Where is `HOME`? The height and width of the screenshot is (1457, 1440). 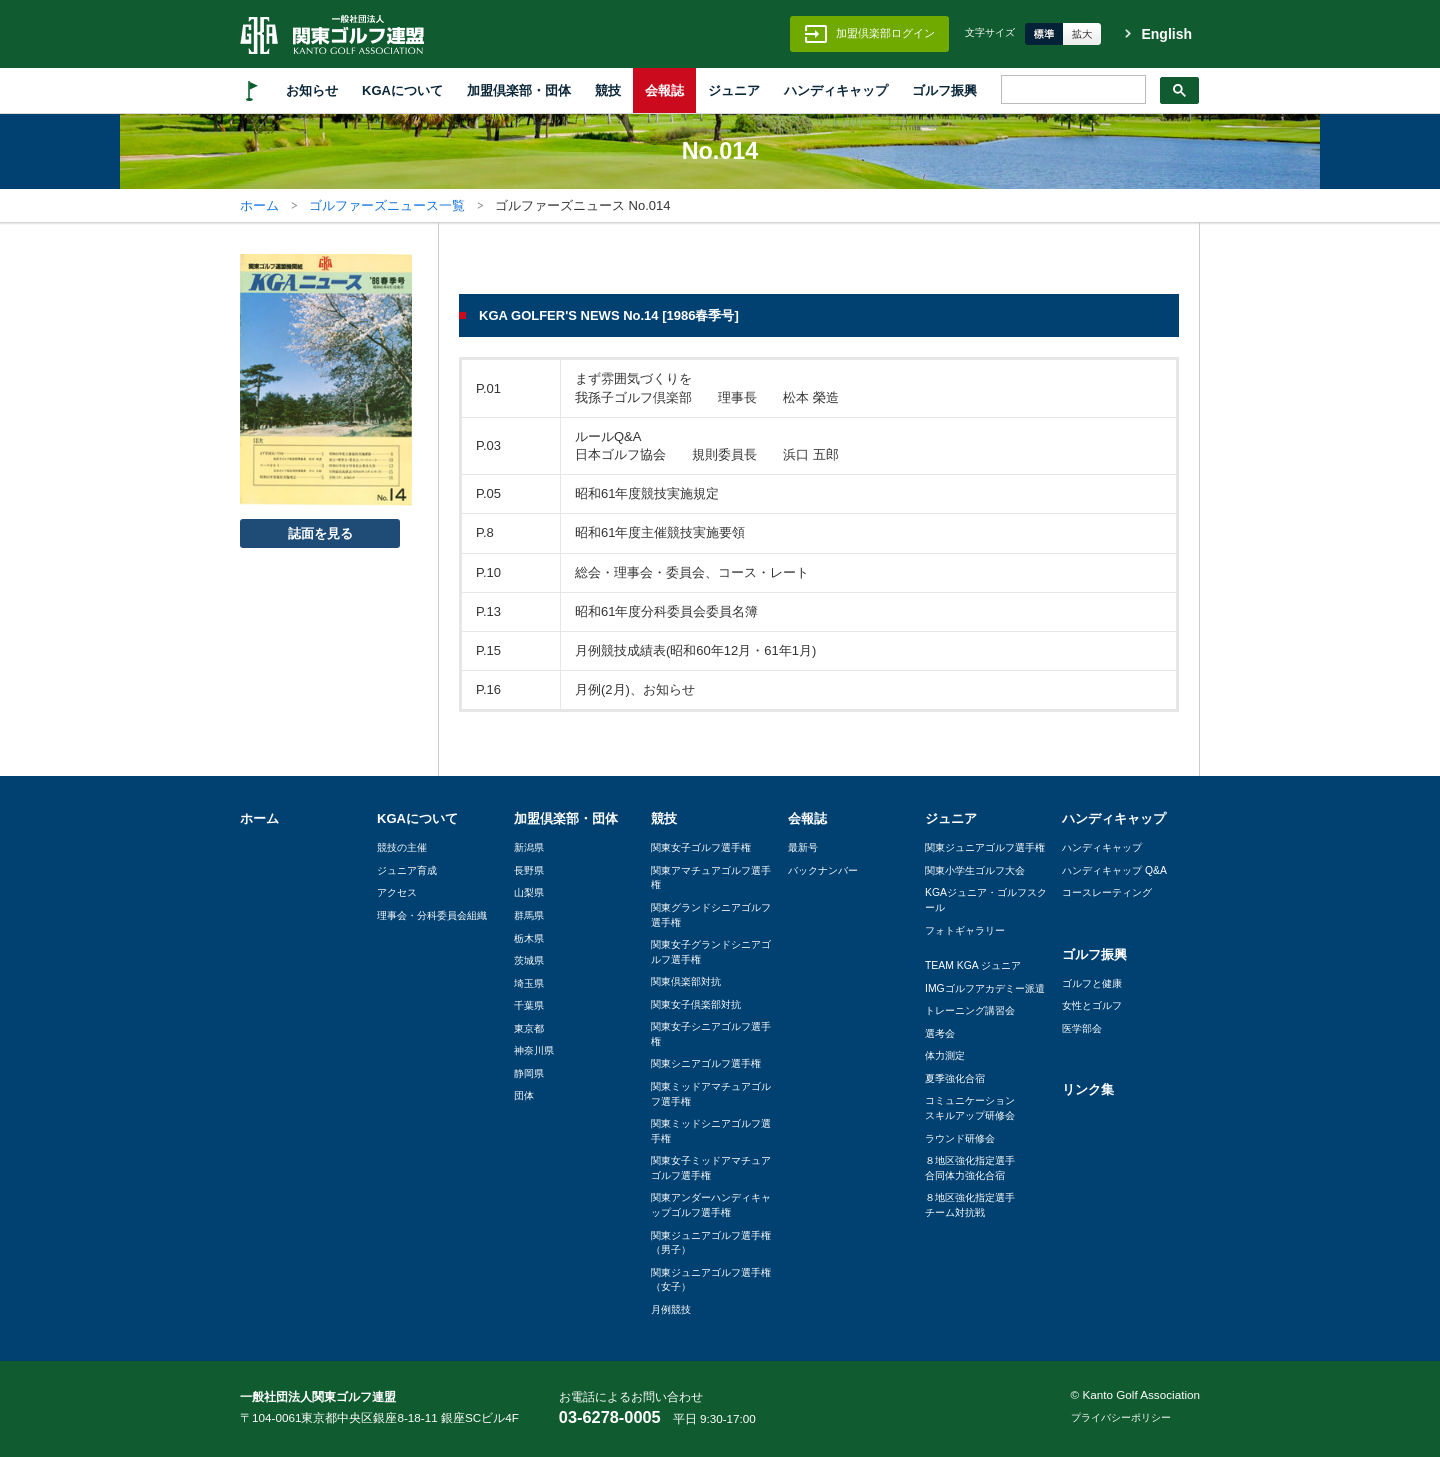 HOME is located at coordinates (252, 90).